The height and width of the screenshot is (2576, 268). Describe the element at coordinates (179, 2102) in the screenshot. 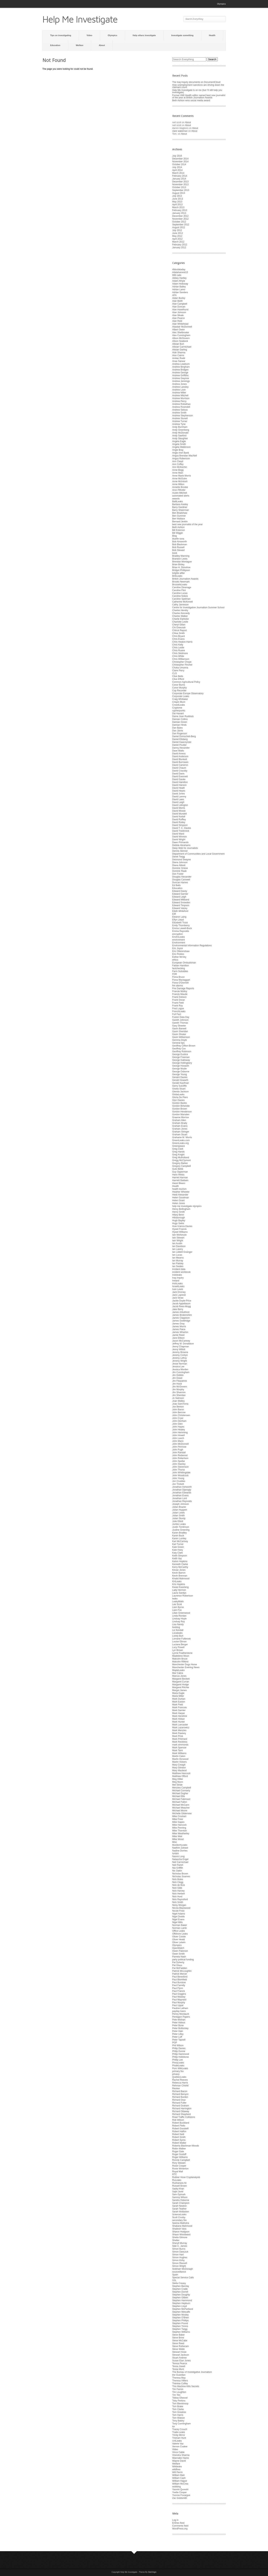

I see `Richard Fuller` at that location.